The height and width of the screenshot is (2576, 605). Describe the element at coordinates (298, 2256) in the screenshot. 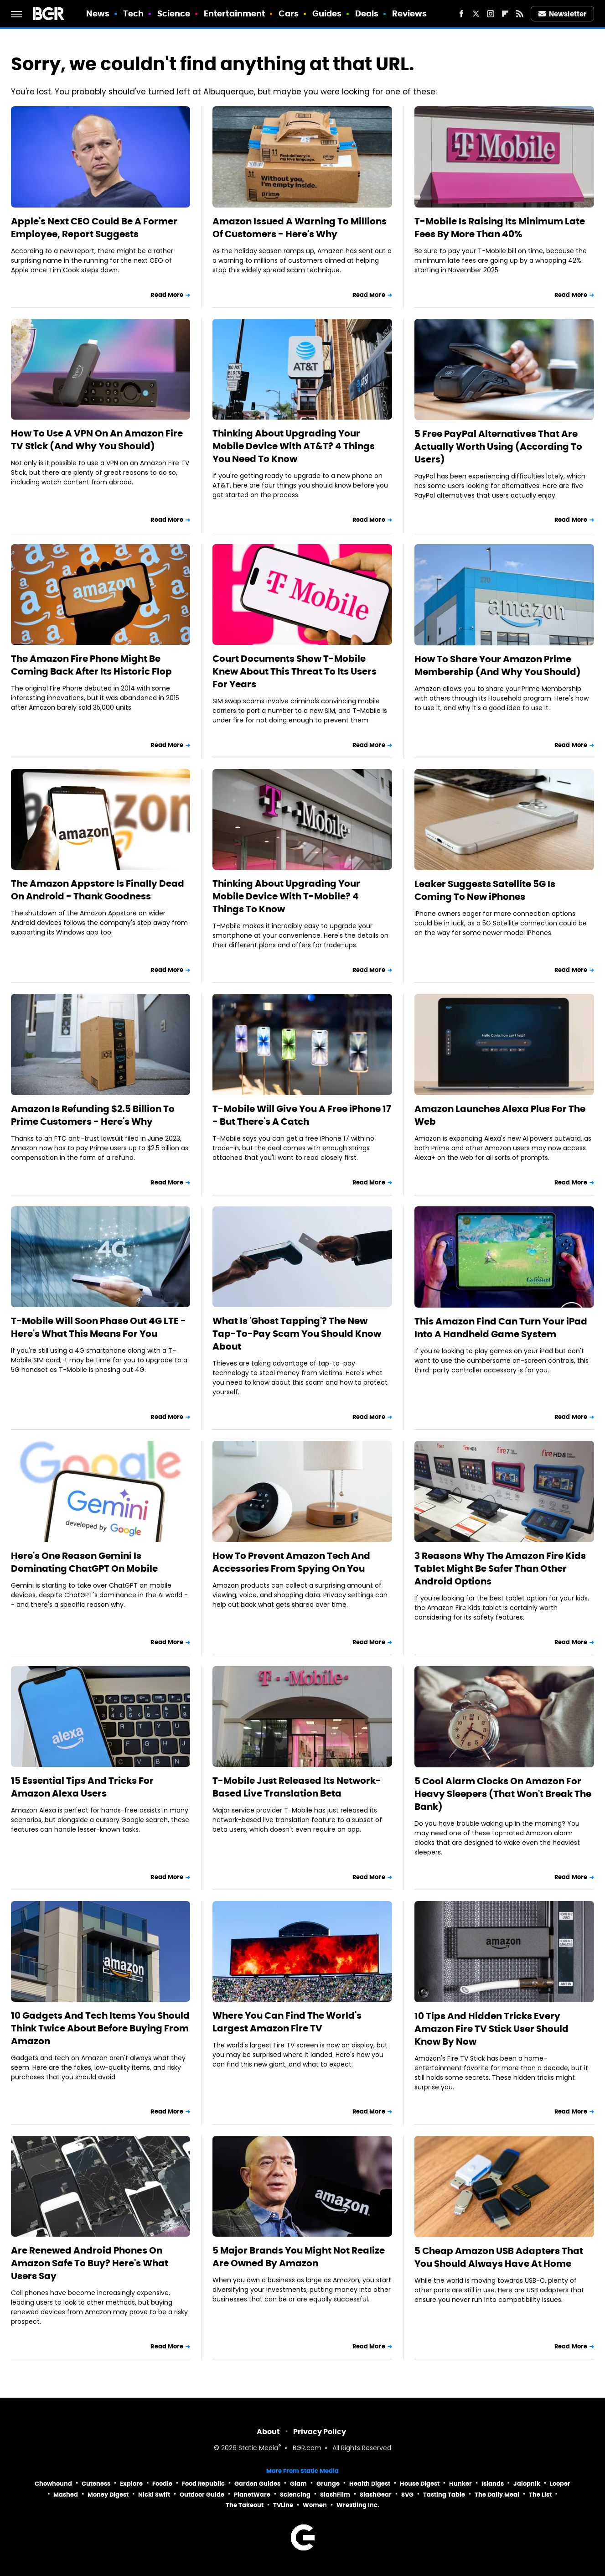

I see `5 Major Brands You Might Not Realize Are Owned By Amazon` at that location.